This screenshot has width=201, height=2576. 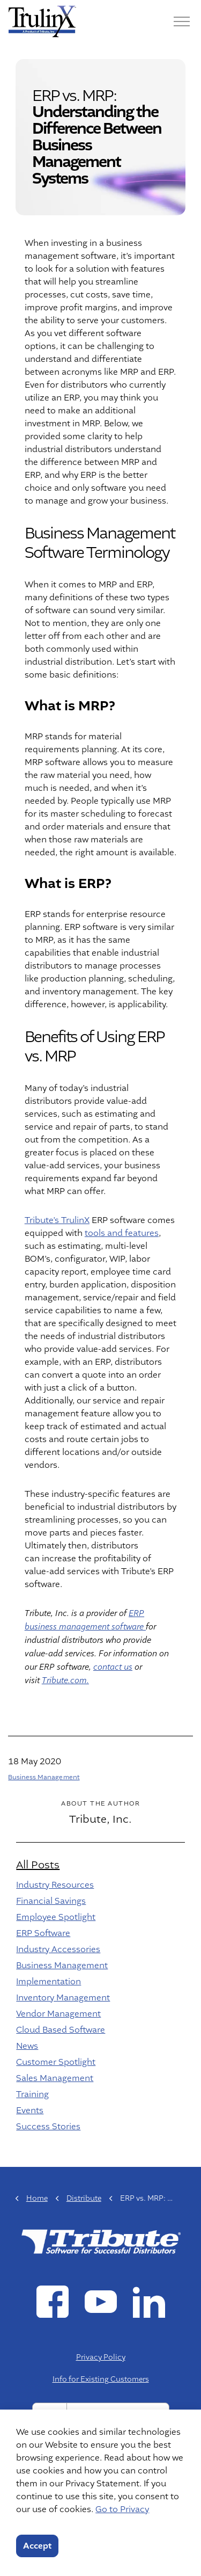 What do you see at coordinates (58, 1949) in the screenshot?
I see `Industry Accessories` at bounding box center [58, 1949].